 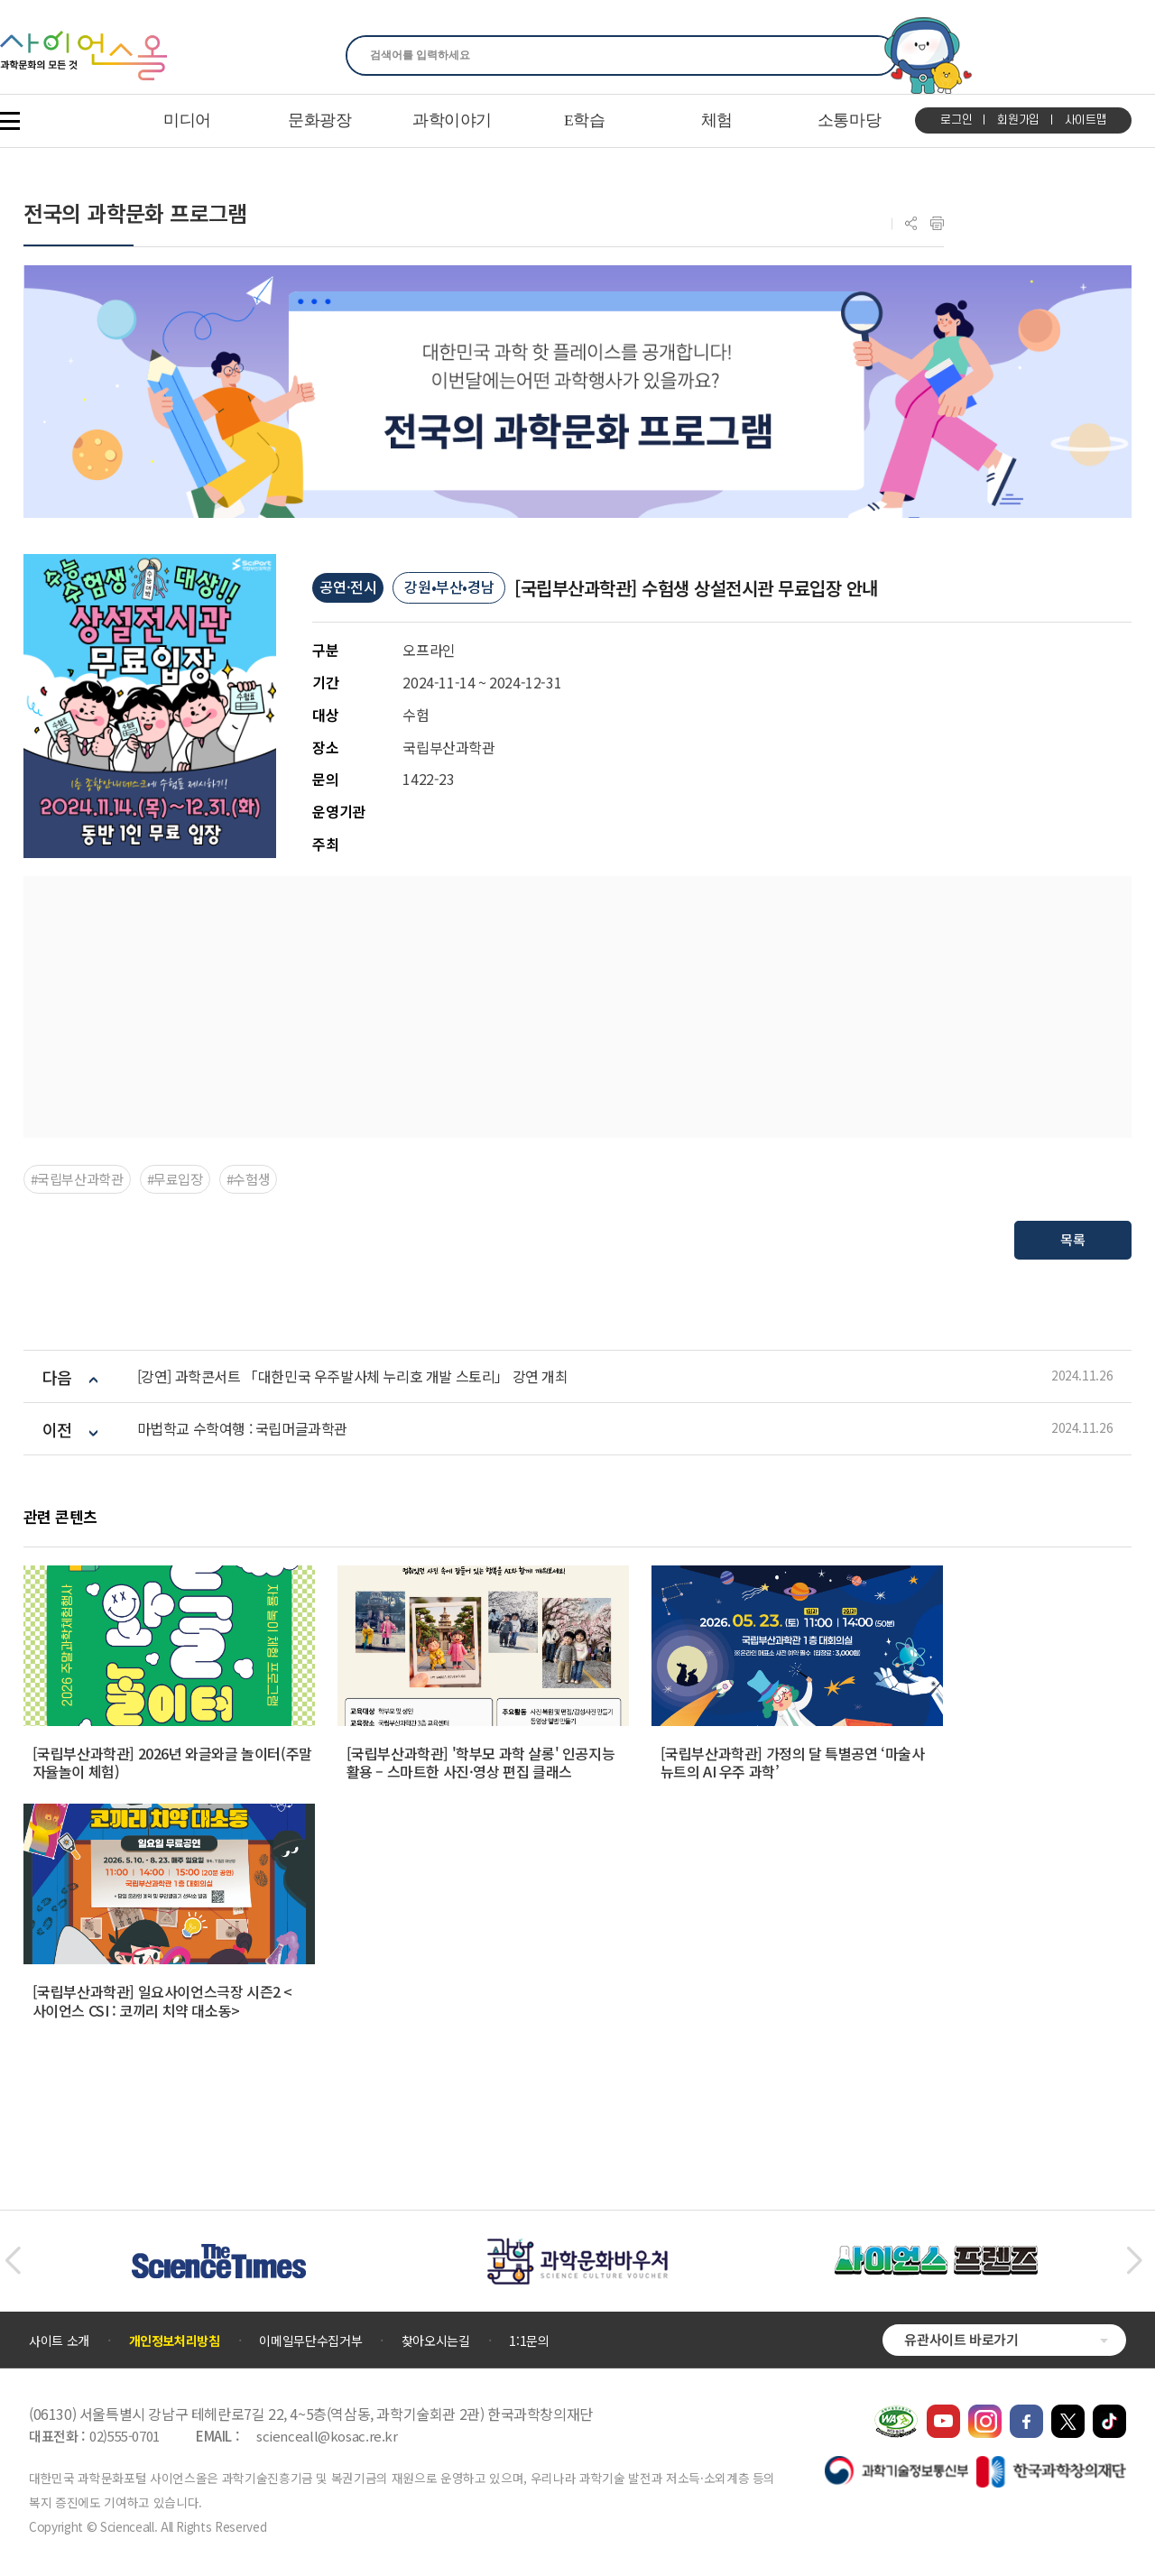 What do you see at coordinates (174, 2340) in the screenshot?
I see `개인정보처리방침` at bounding box center [174, 2340].